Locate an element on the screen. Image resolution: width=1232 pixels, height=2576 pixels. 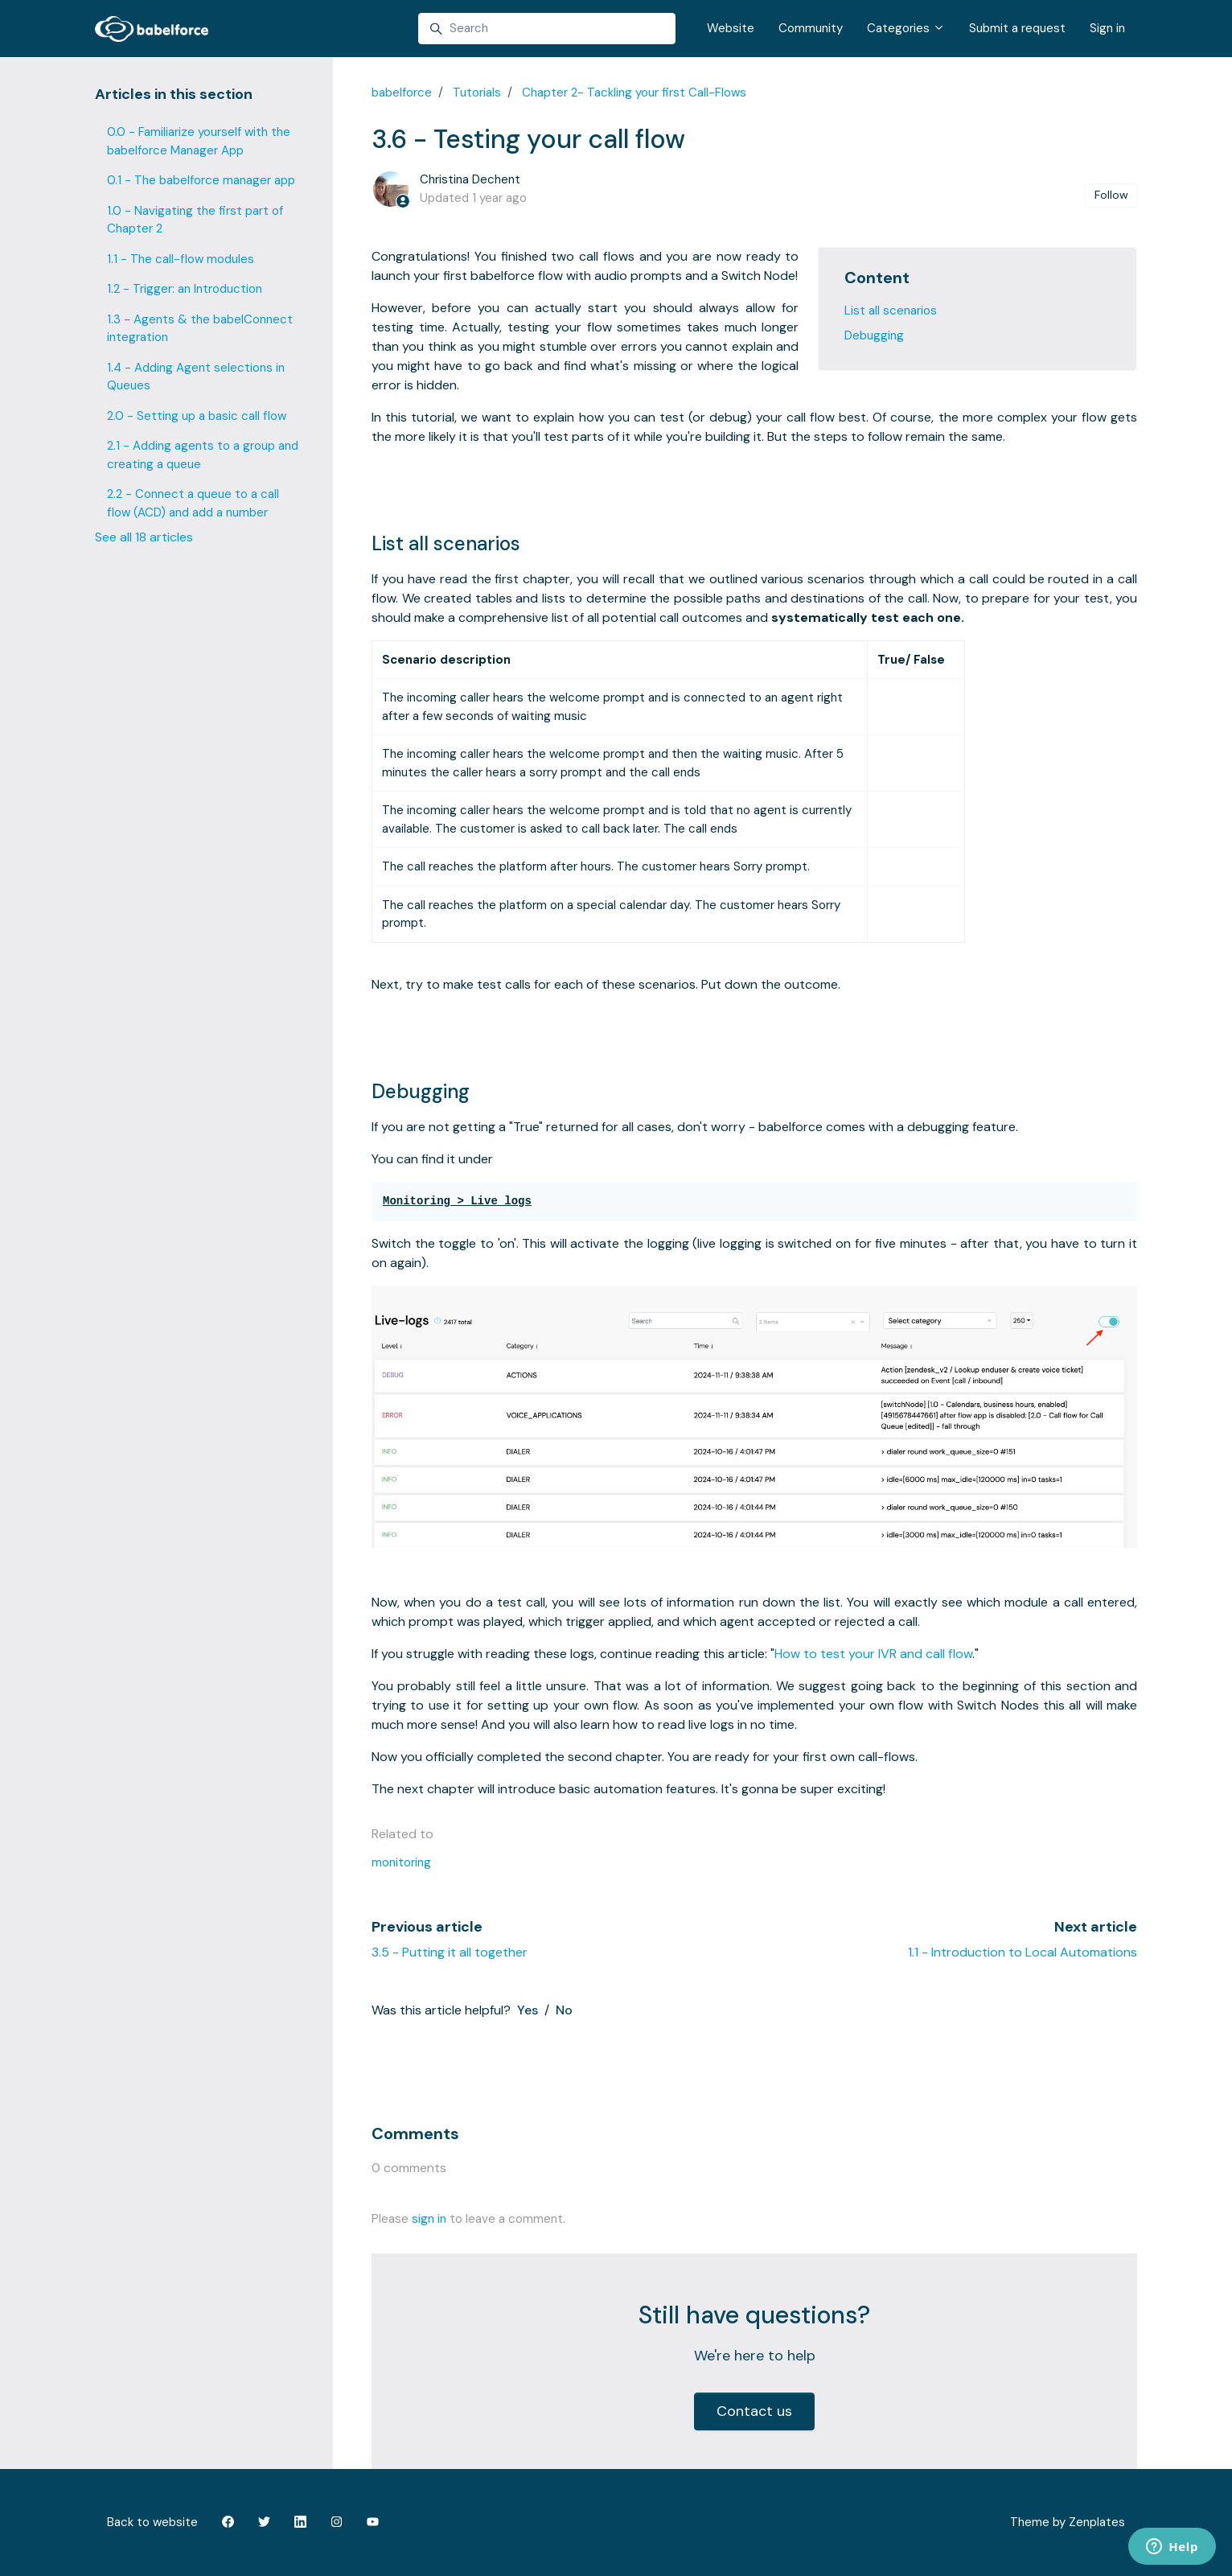
See all 18 articles is located at coordinates (144, 537).